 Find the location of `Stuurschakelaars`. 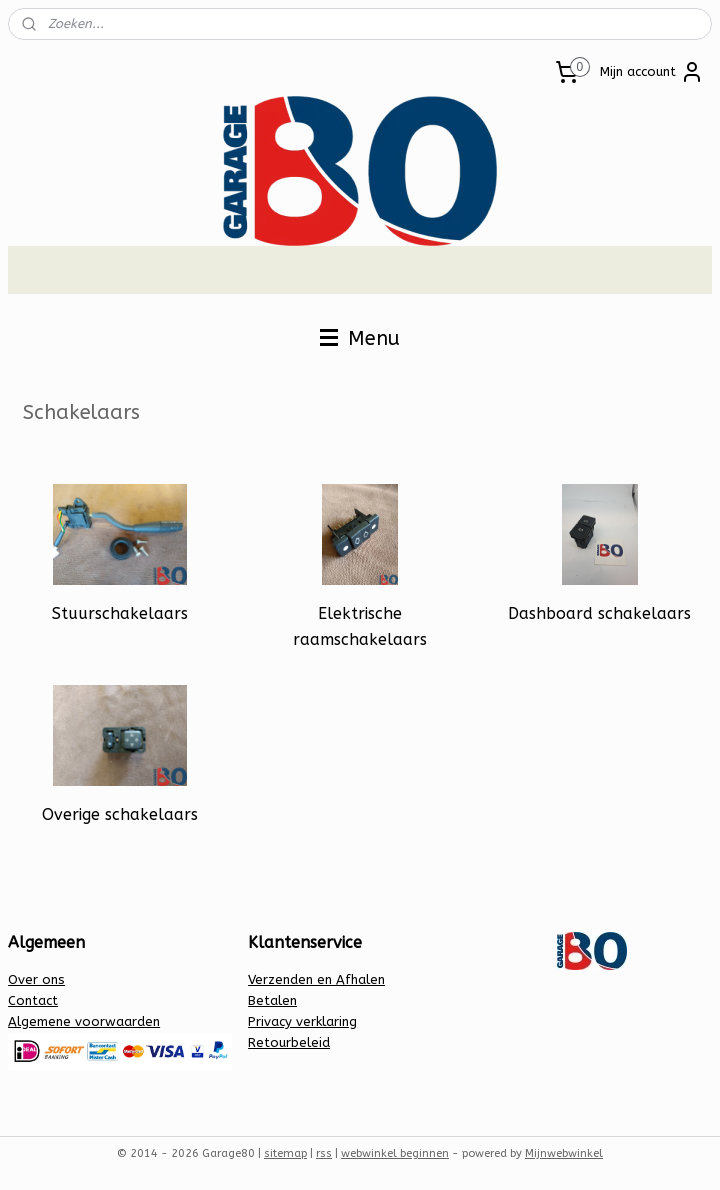

Stuurschakelaars is located at coordinates (120, 613).